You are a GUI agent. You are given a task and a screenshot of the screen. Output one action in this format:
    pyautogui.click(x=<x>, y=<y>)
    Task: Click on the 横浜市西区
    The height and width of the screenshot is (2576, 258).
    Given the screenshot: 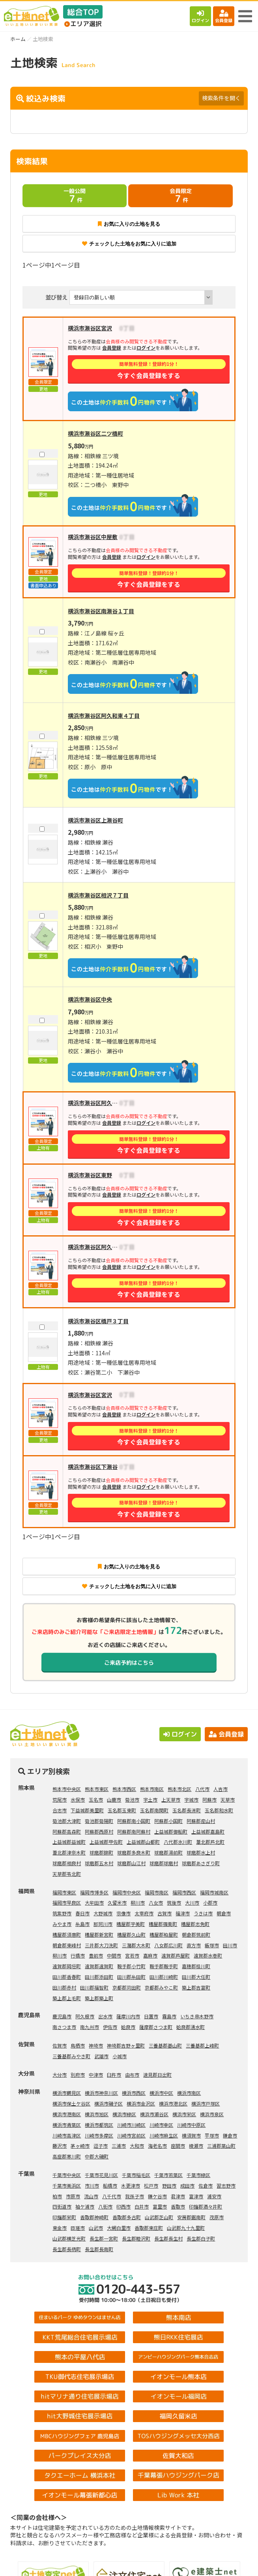 What is the action you would take?
    pyautogui.click(x=134, y=2092)
    